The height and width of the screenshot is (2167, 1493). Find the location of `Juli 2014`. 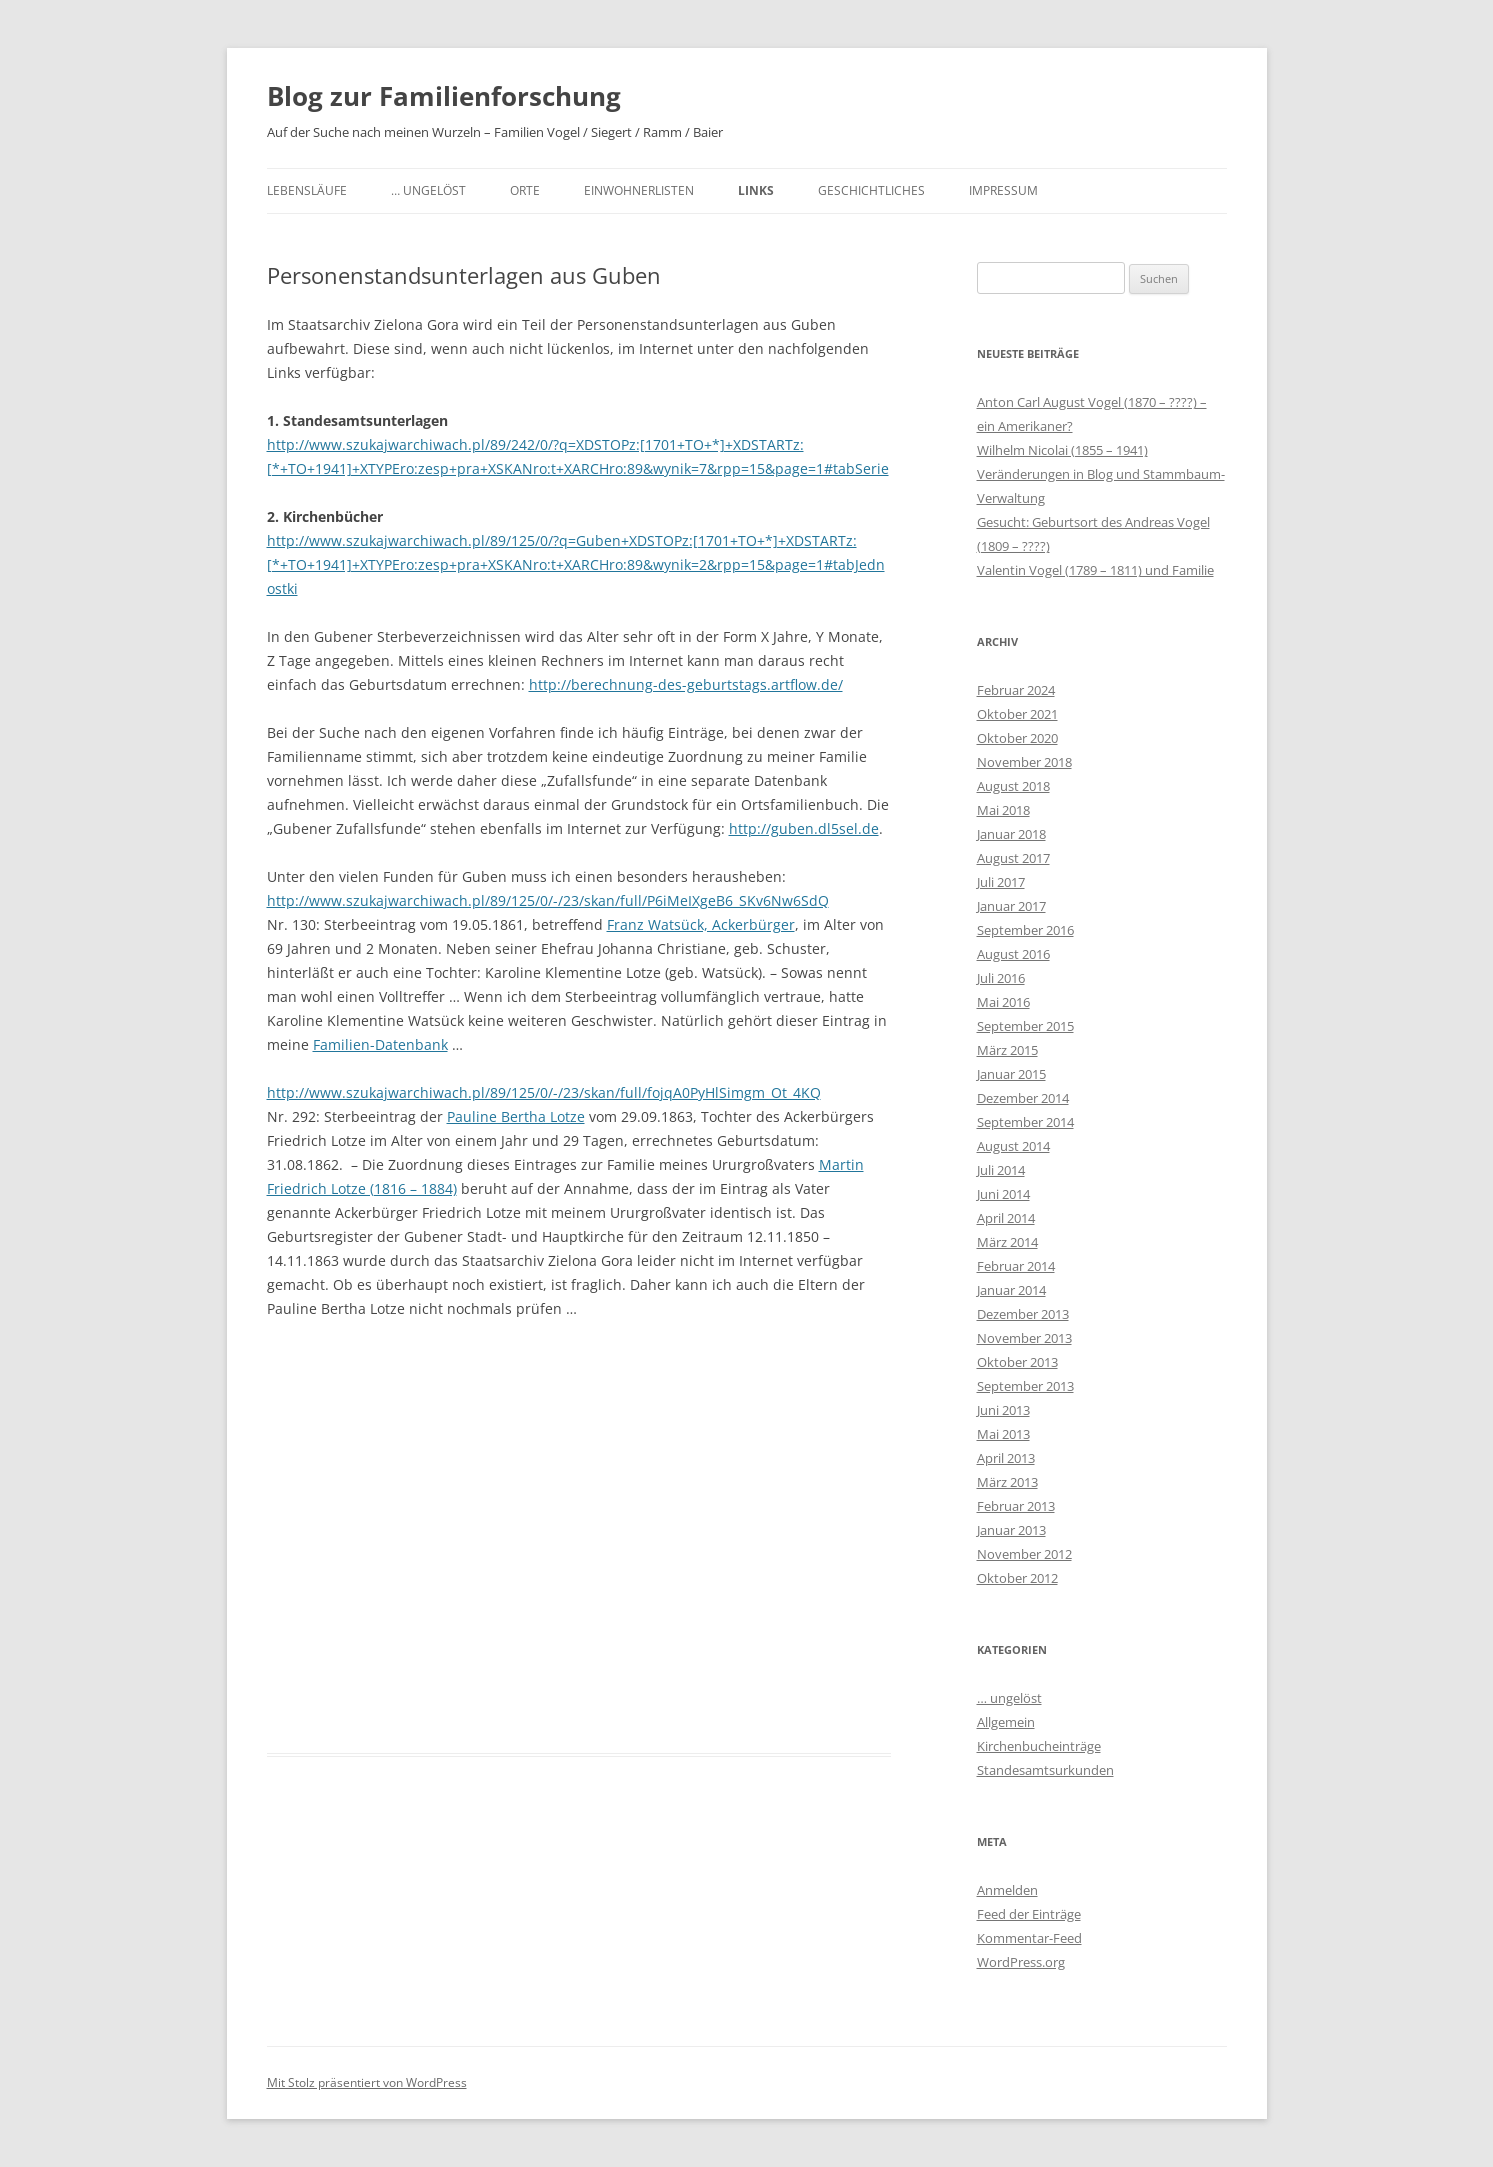

Juli 2014 is located at coordinates (1001, 1170).